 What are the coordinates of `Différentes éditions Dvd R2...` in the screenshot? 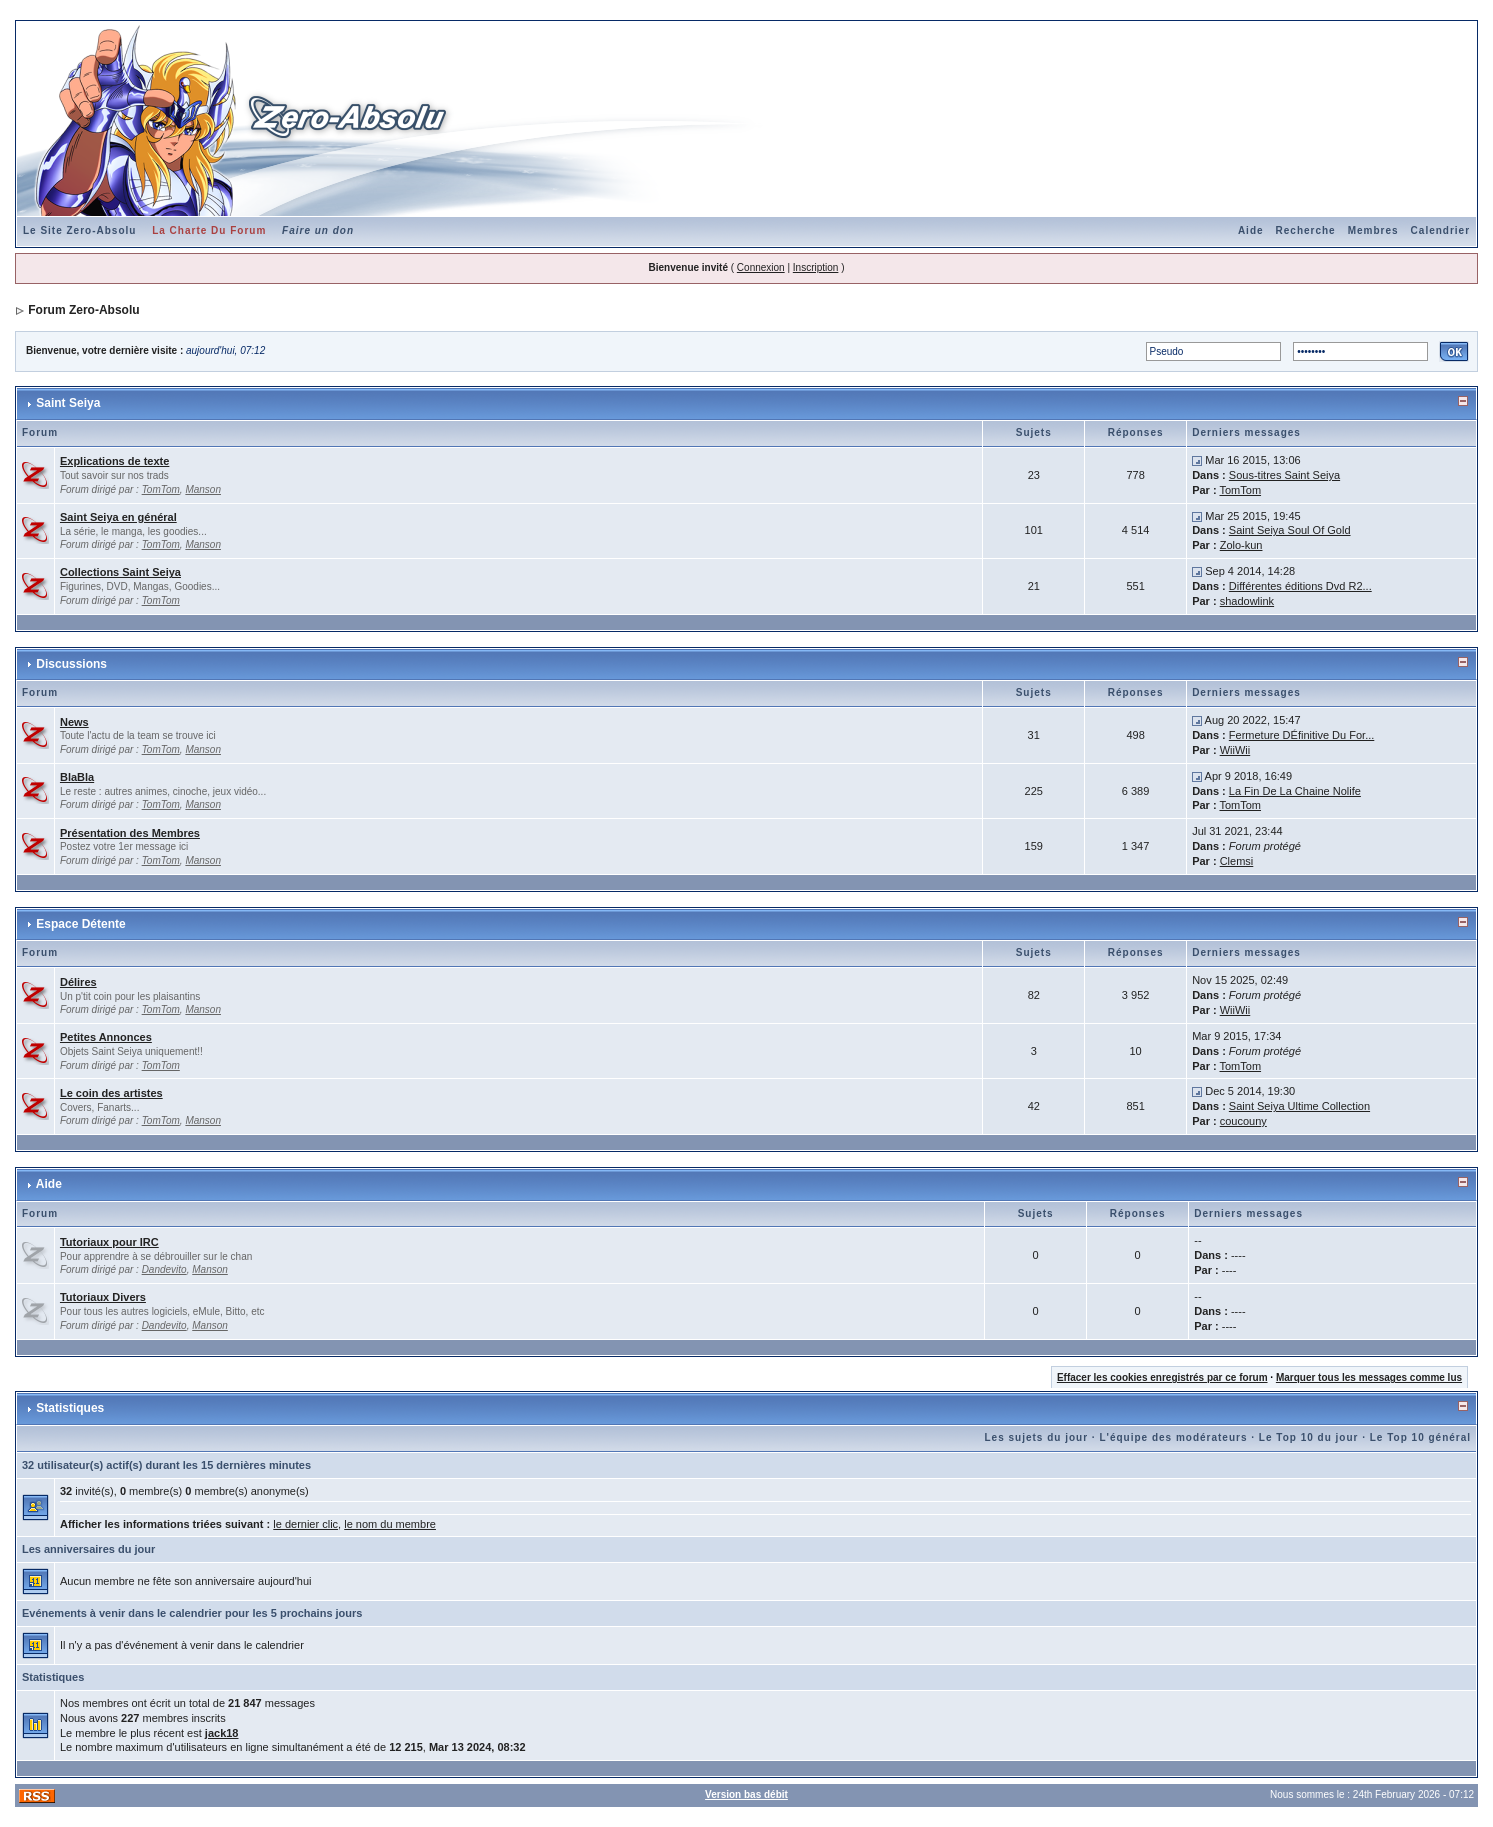 It's located at (1300, 586).